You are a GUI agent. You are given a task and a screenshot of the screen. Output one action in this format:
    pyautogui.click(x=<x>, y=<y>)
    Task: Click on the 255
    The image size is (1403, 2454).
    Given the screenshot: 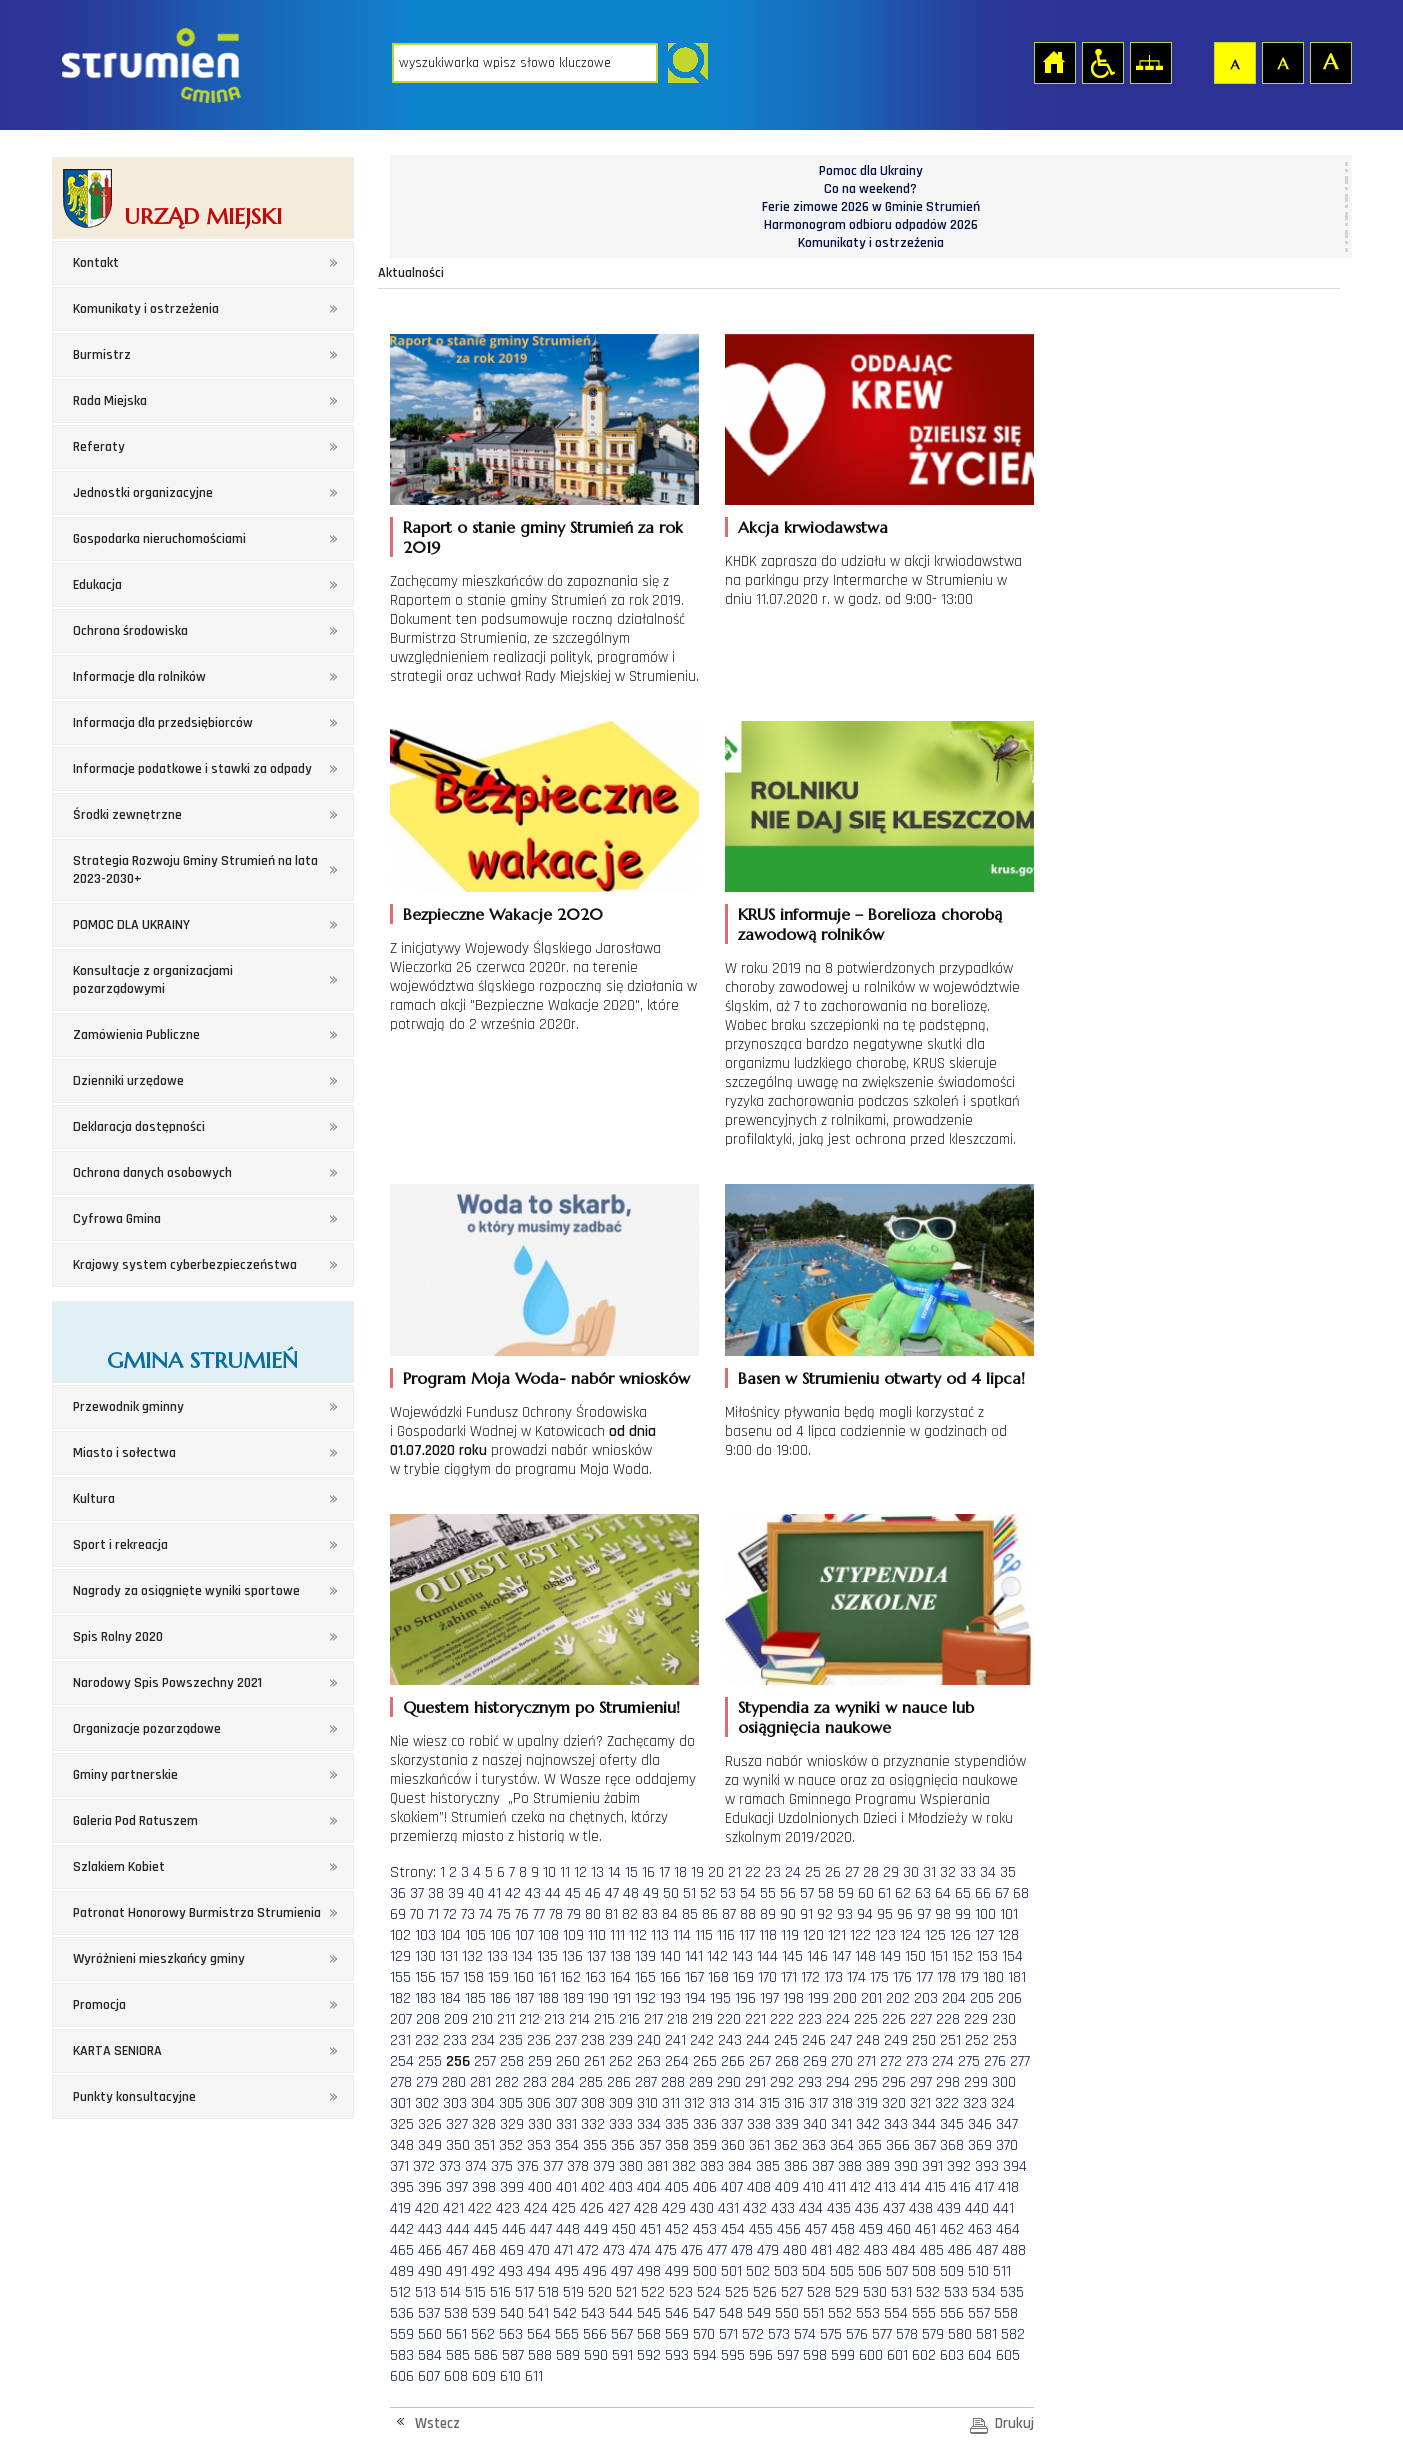 What is the action you would take?
    pyautogui.click(x=430, y=2061)
    